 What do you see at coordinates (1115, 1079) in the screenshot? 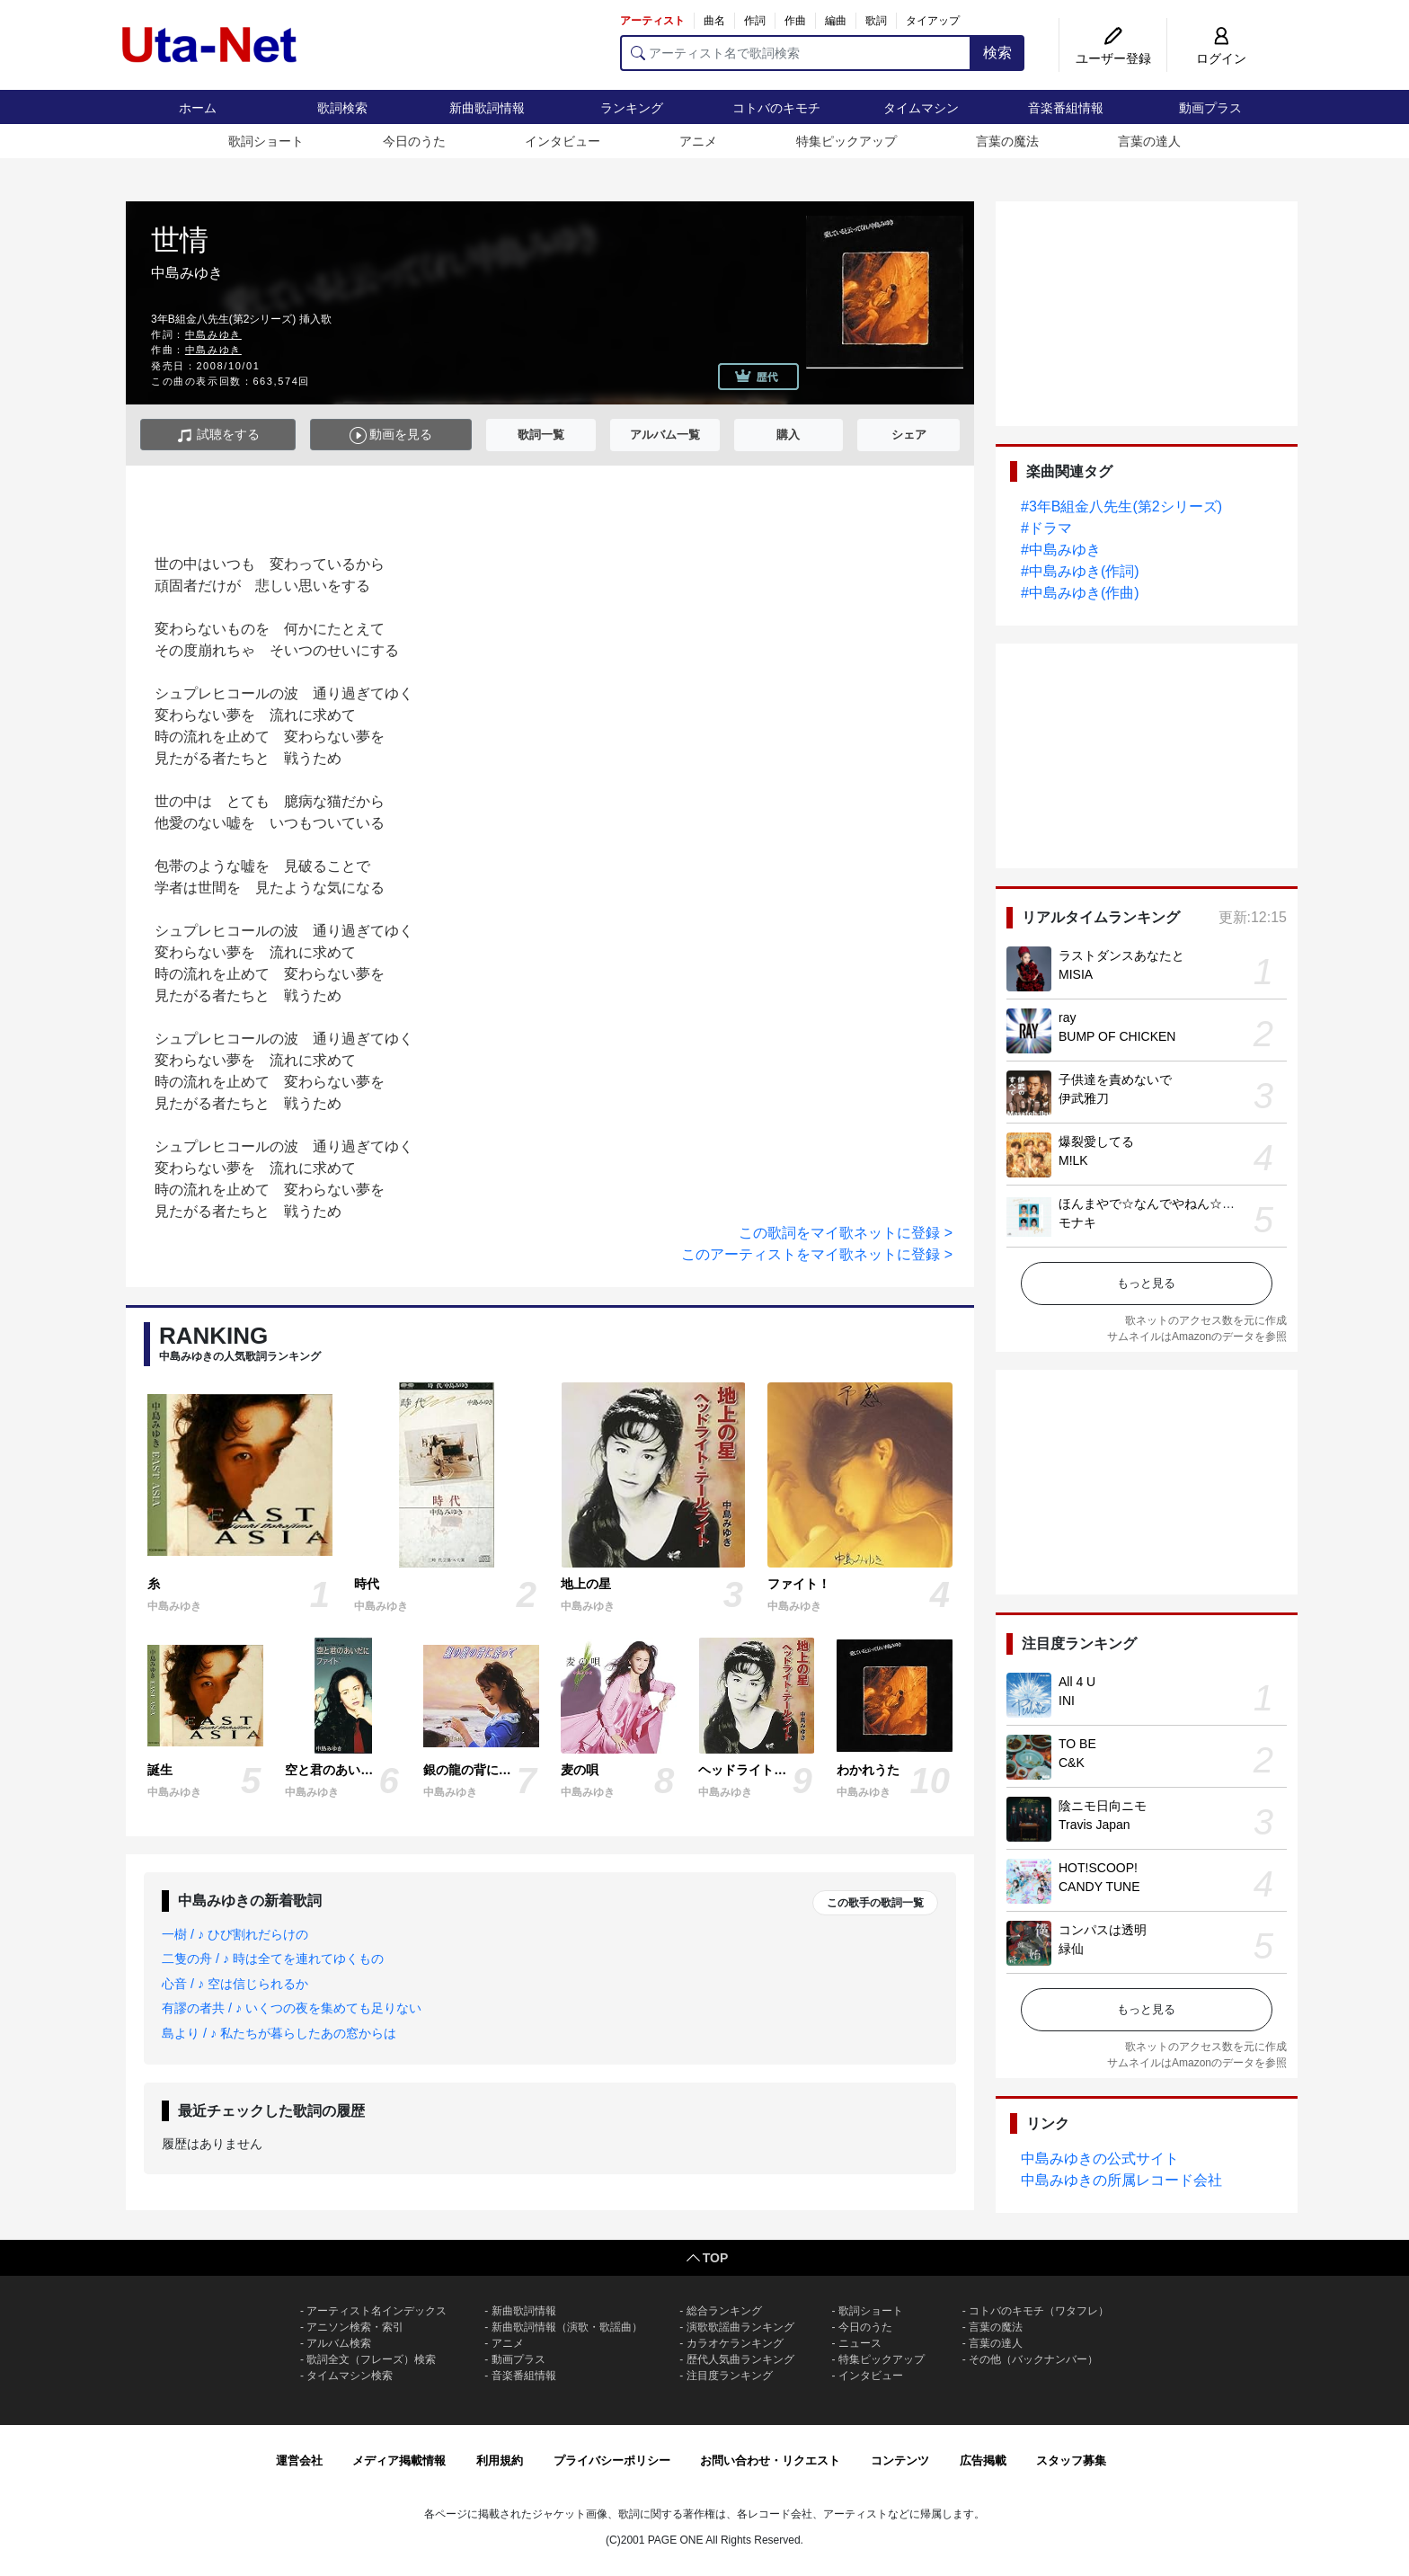
I see `子供達を責めないで` at bounding box center [1115, 1079].